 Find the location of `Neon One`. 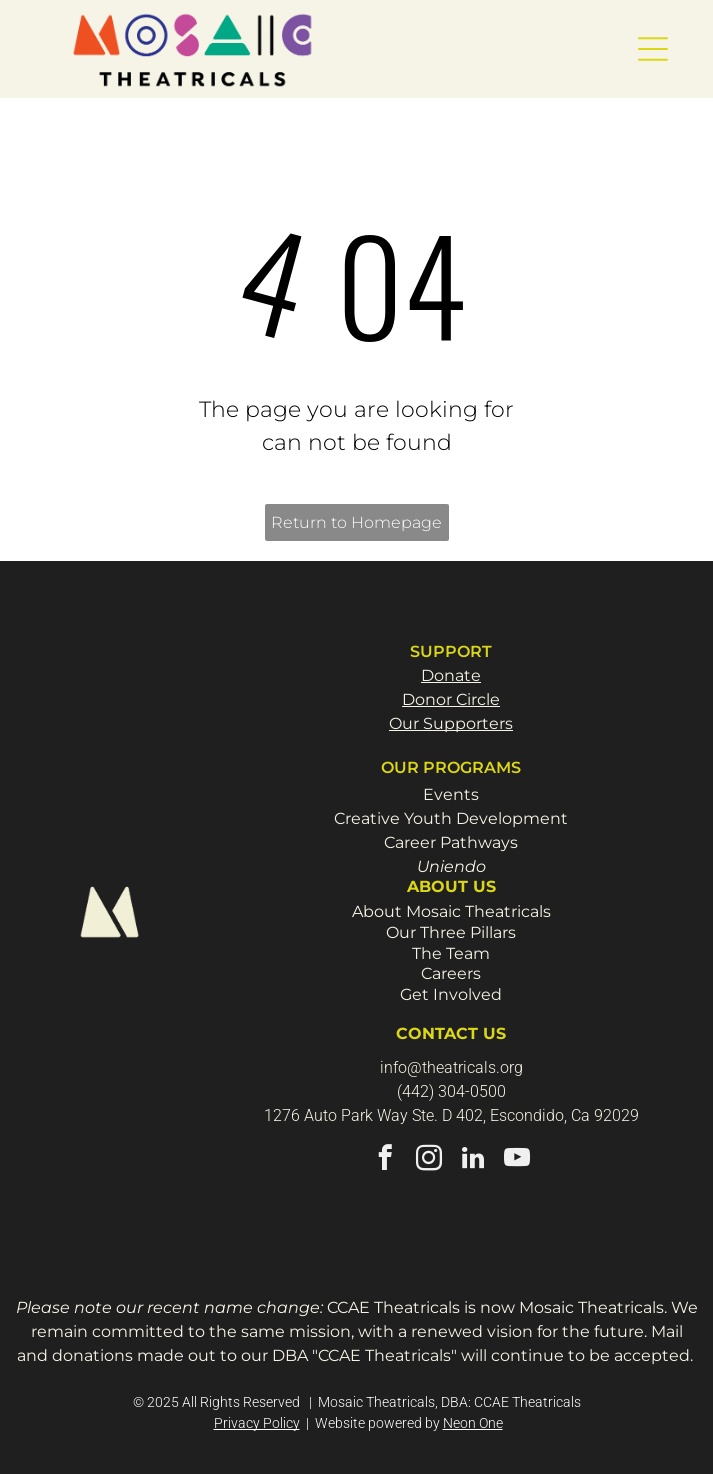

Neon One is located at coordinates (473, 1423).